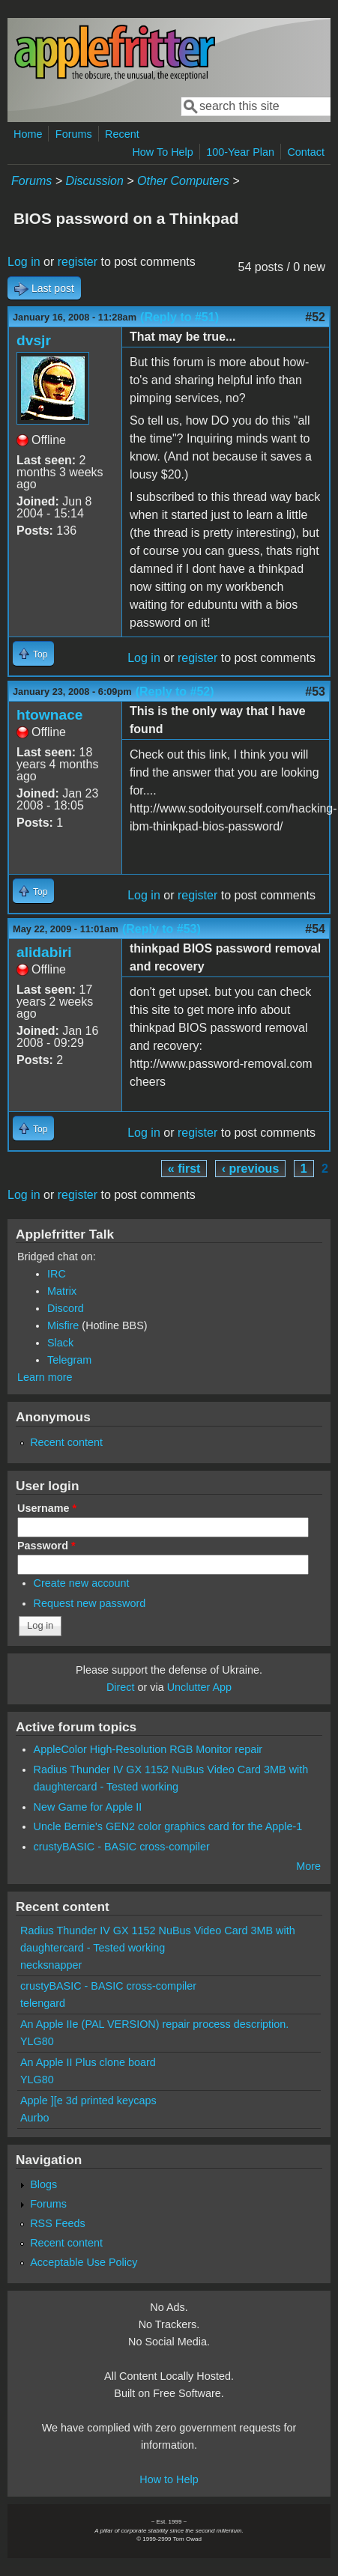 This screenshot has width=338, height=2576. Describe the element at coordinates (51, 1965) in the screenshot. I see `necksnapper` at that location.